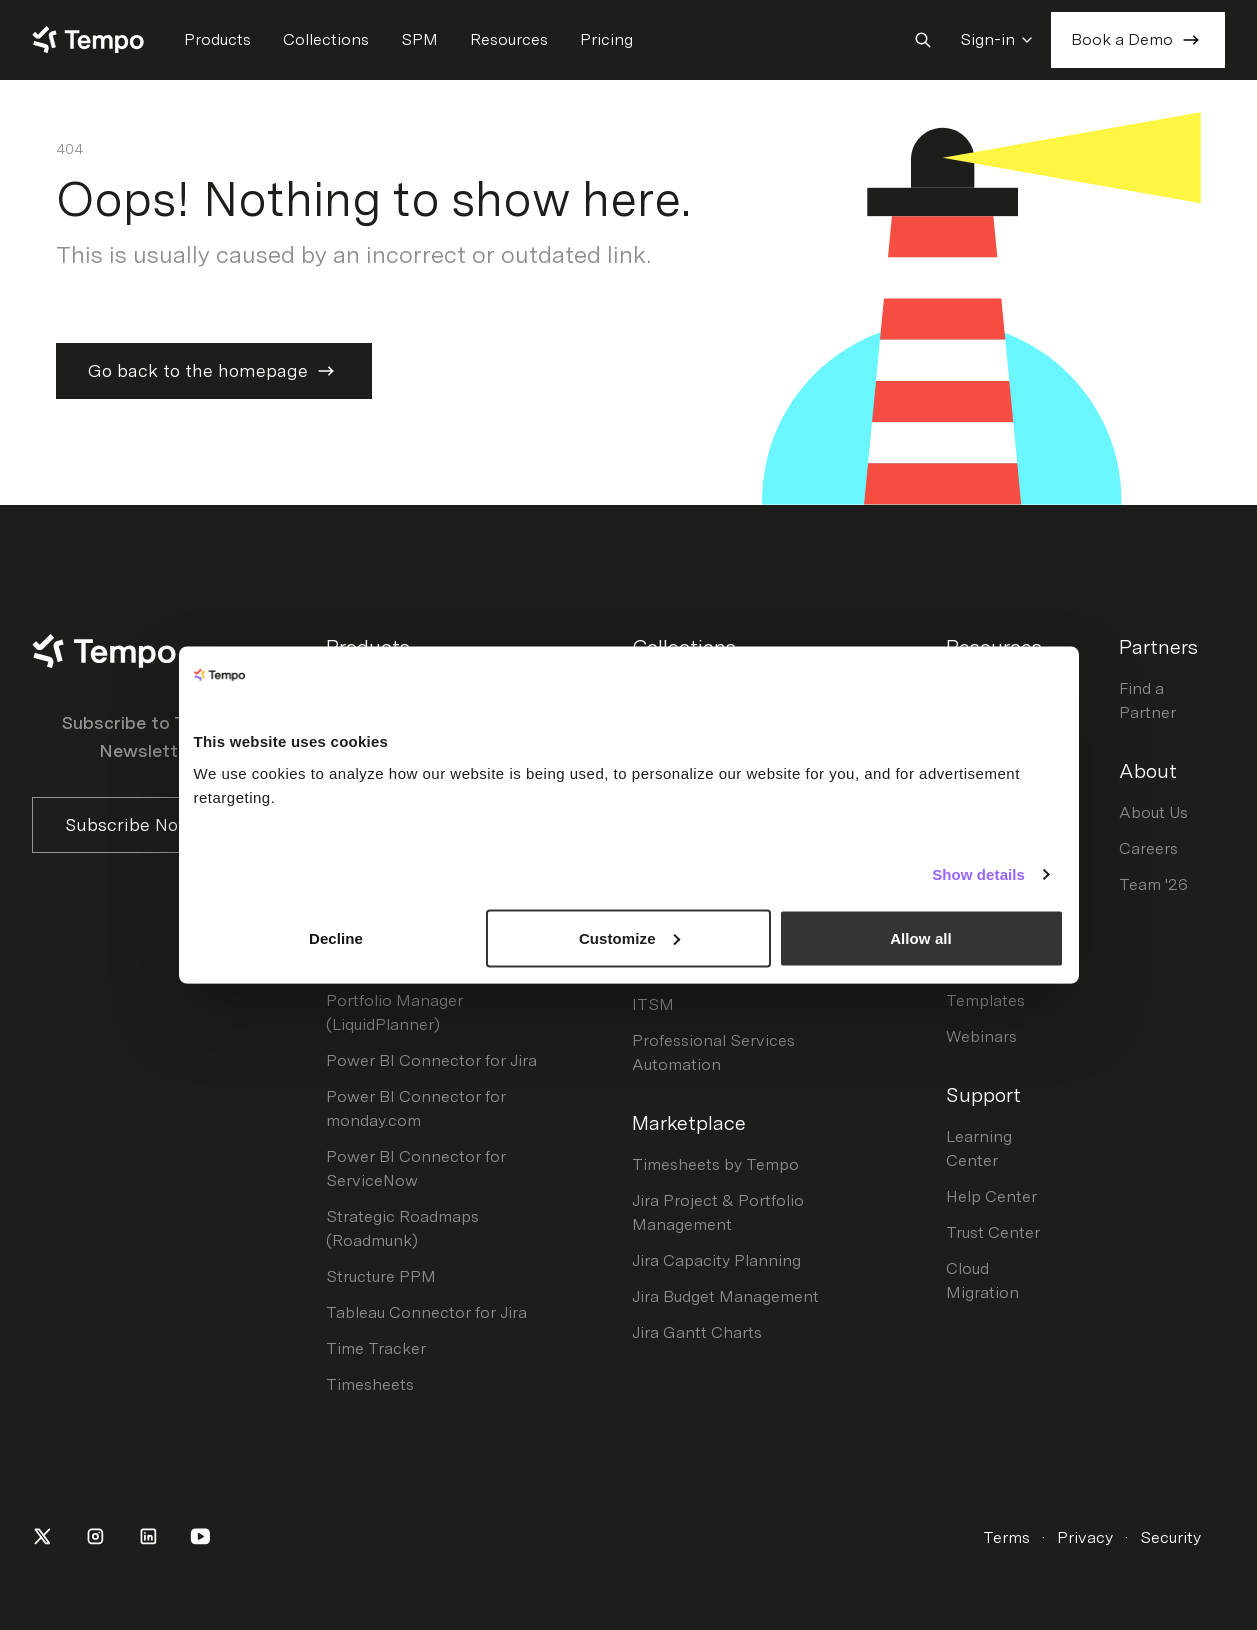  I want to click on Team '26, so click(1153, 884).